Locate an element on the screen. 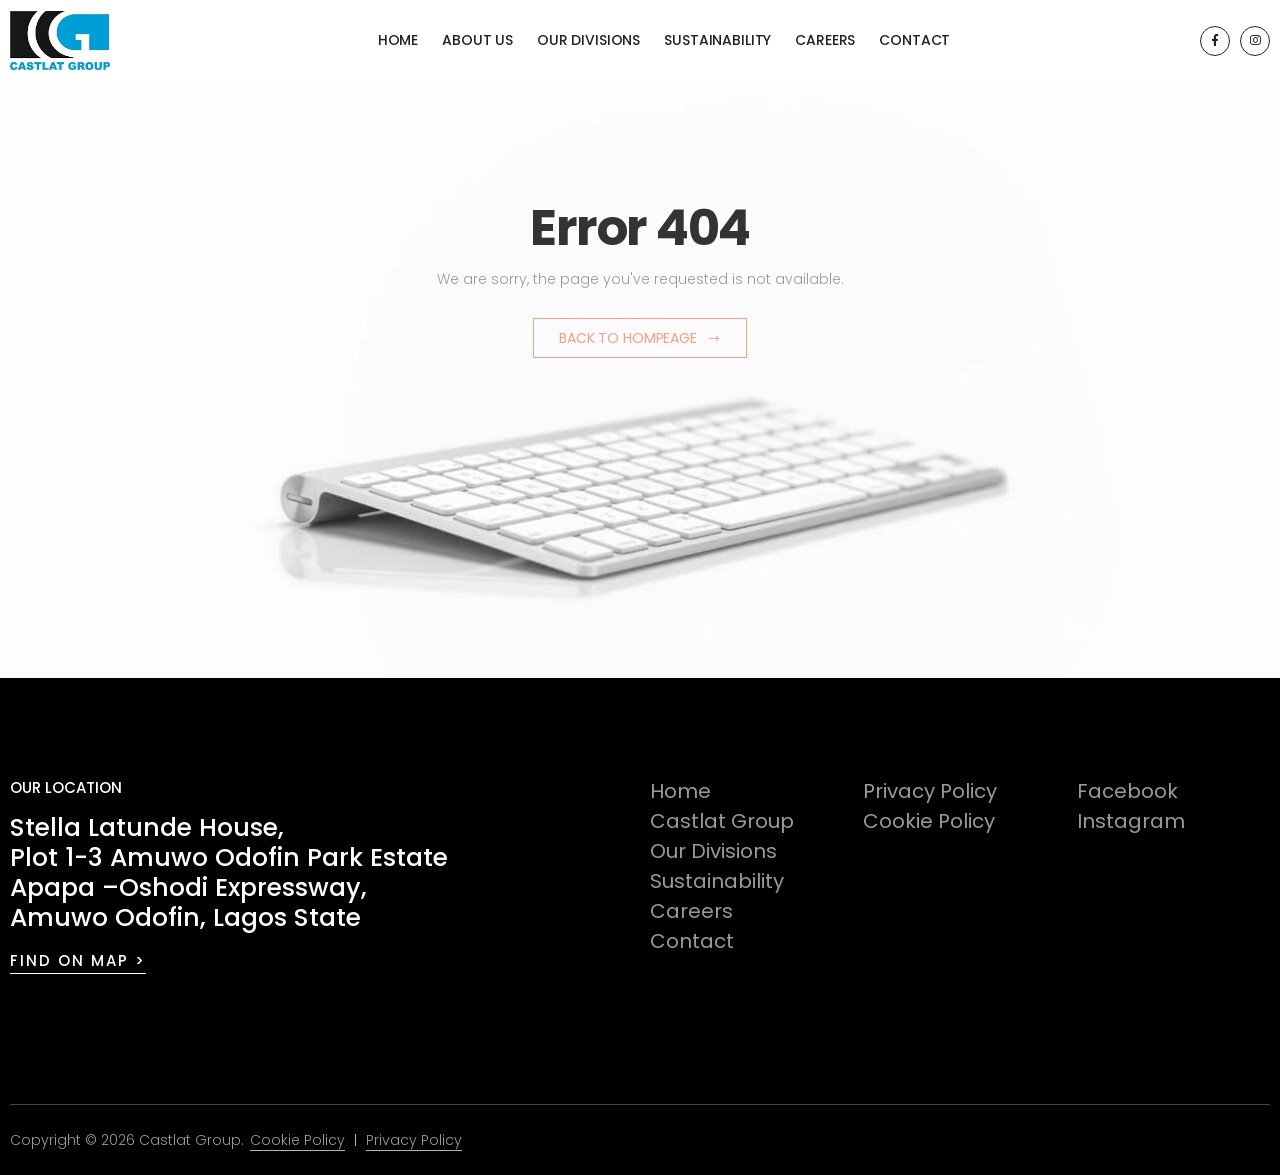  Facebook is located at coordinates (1127, 791).